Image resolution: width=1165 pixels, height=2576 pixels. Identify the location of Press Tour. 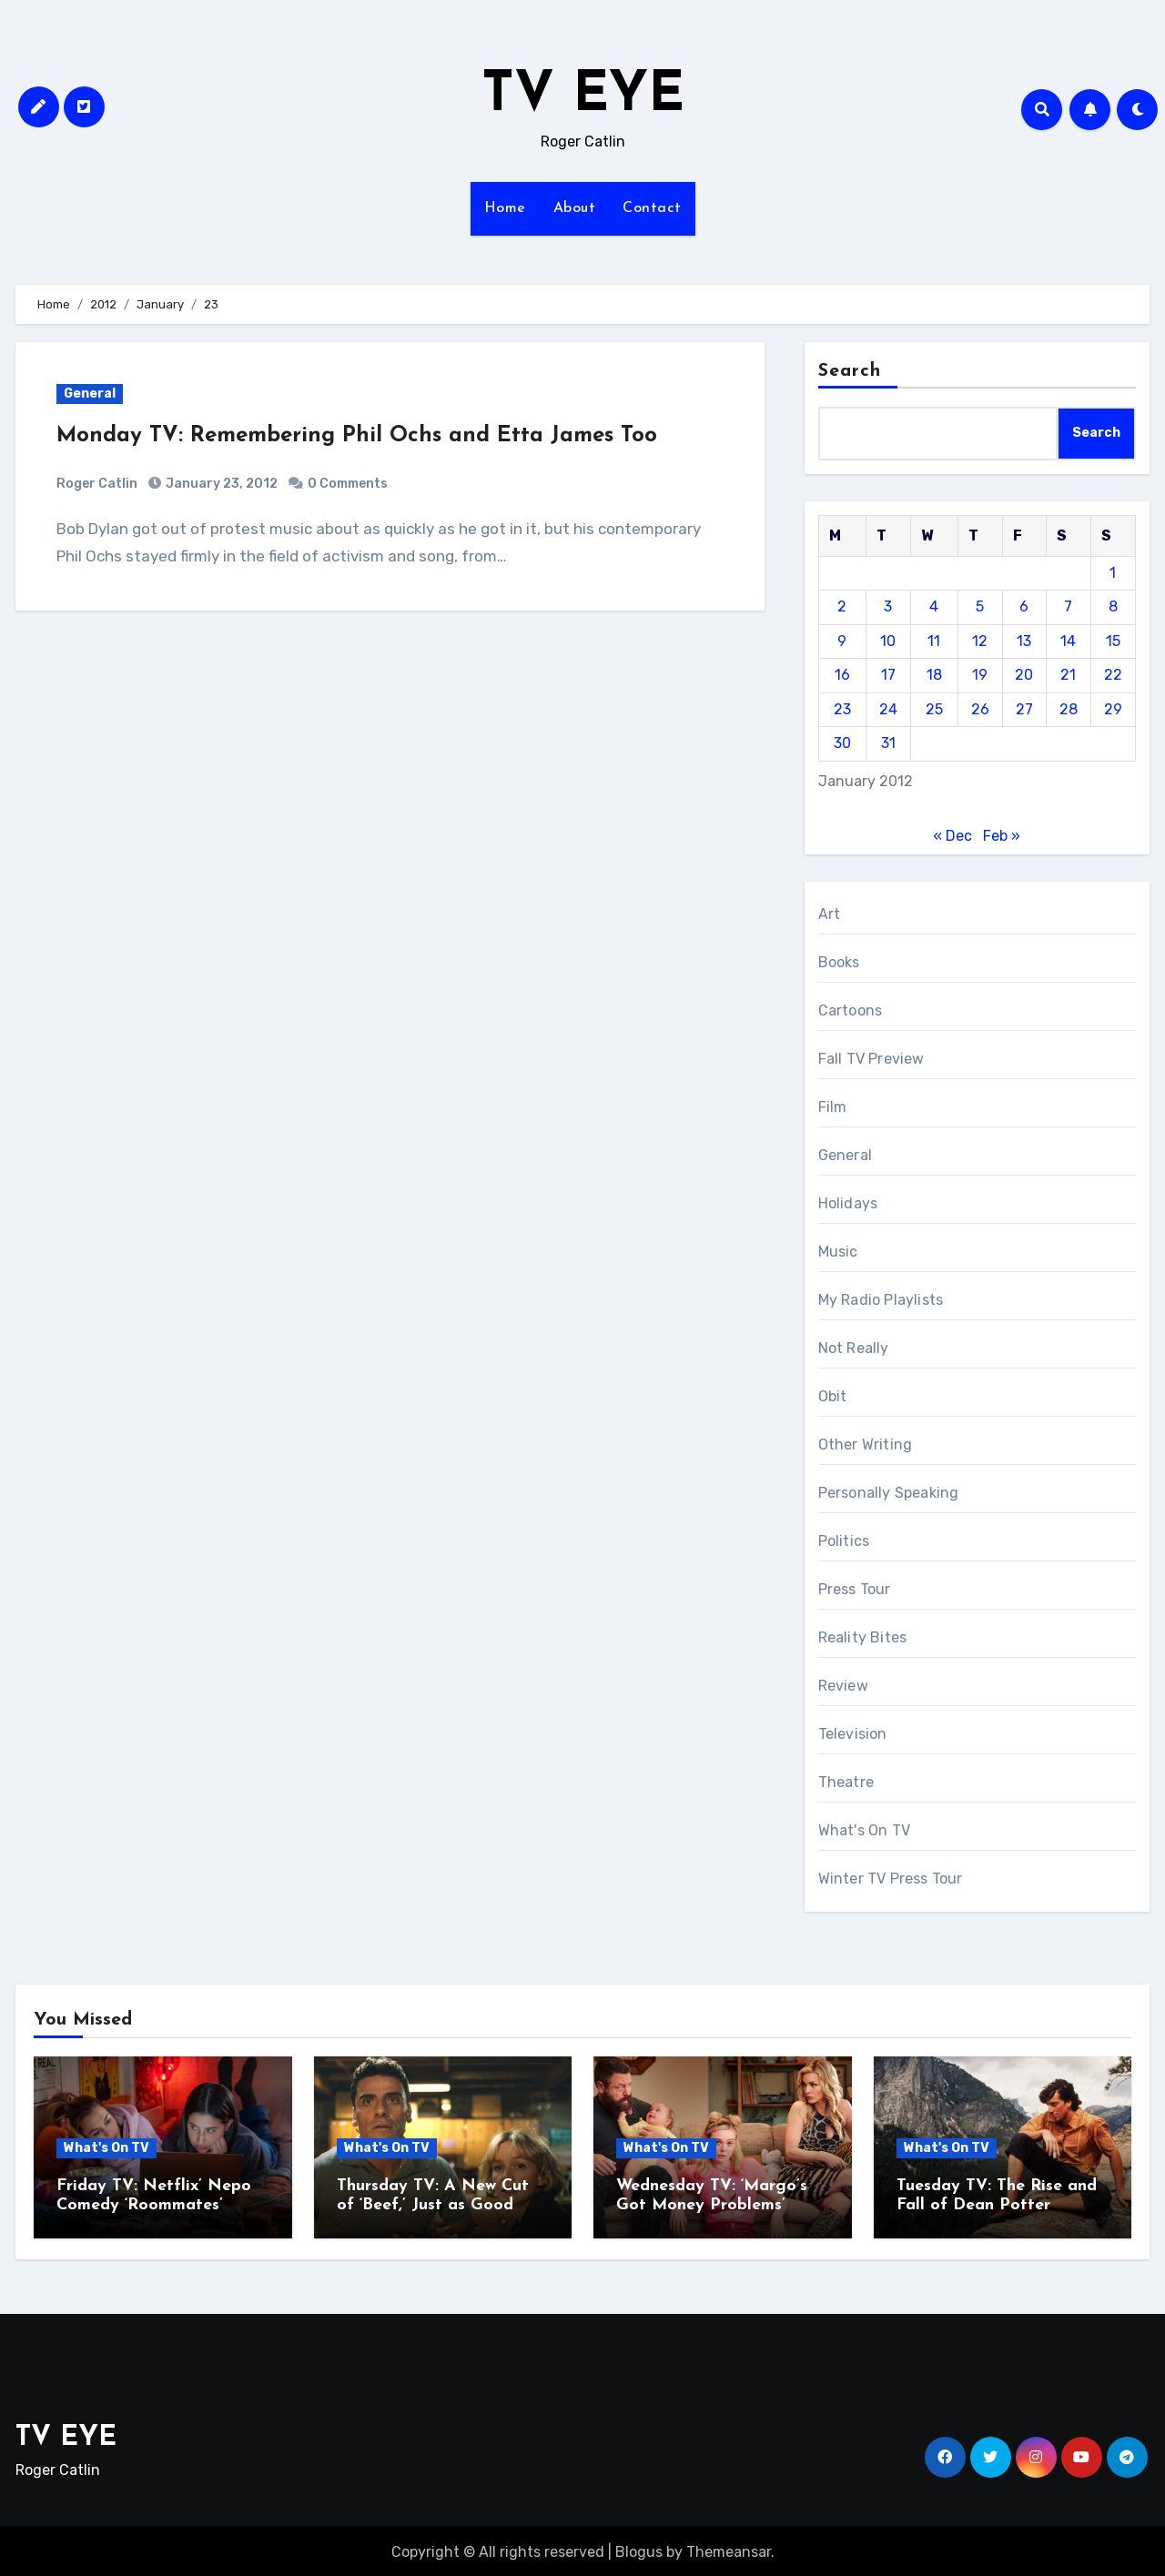
(854, 1589).